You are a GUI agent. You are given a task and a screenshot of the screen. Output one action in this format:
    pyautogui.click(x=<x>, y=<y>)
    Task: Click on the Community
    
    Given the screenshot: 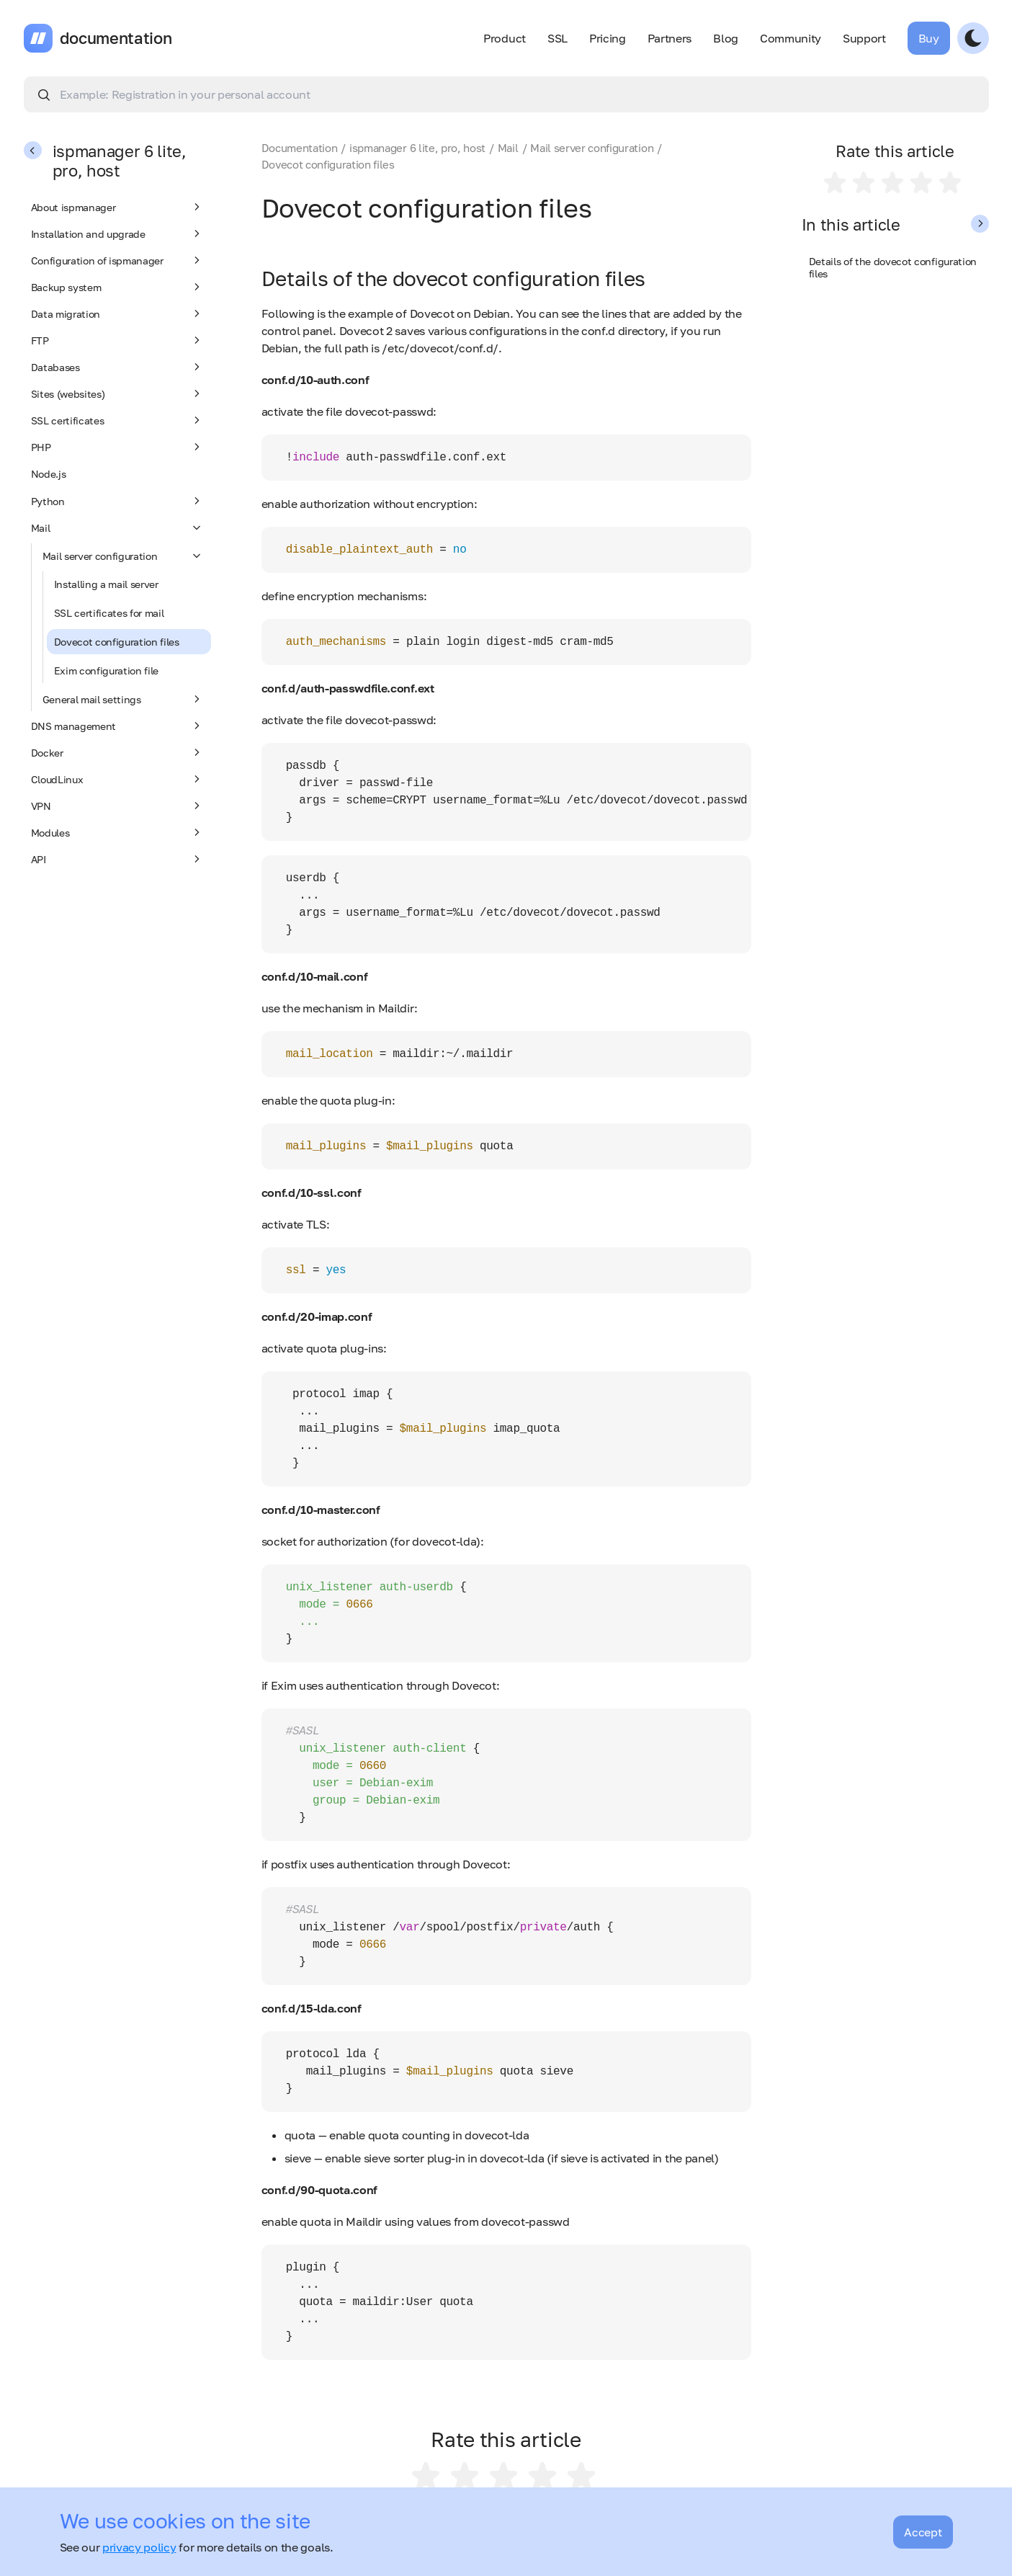 What is the action you would take?
    pyautogui.click(x=790, y=38)
    